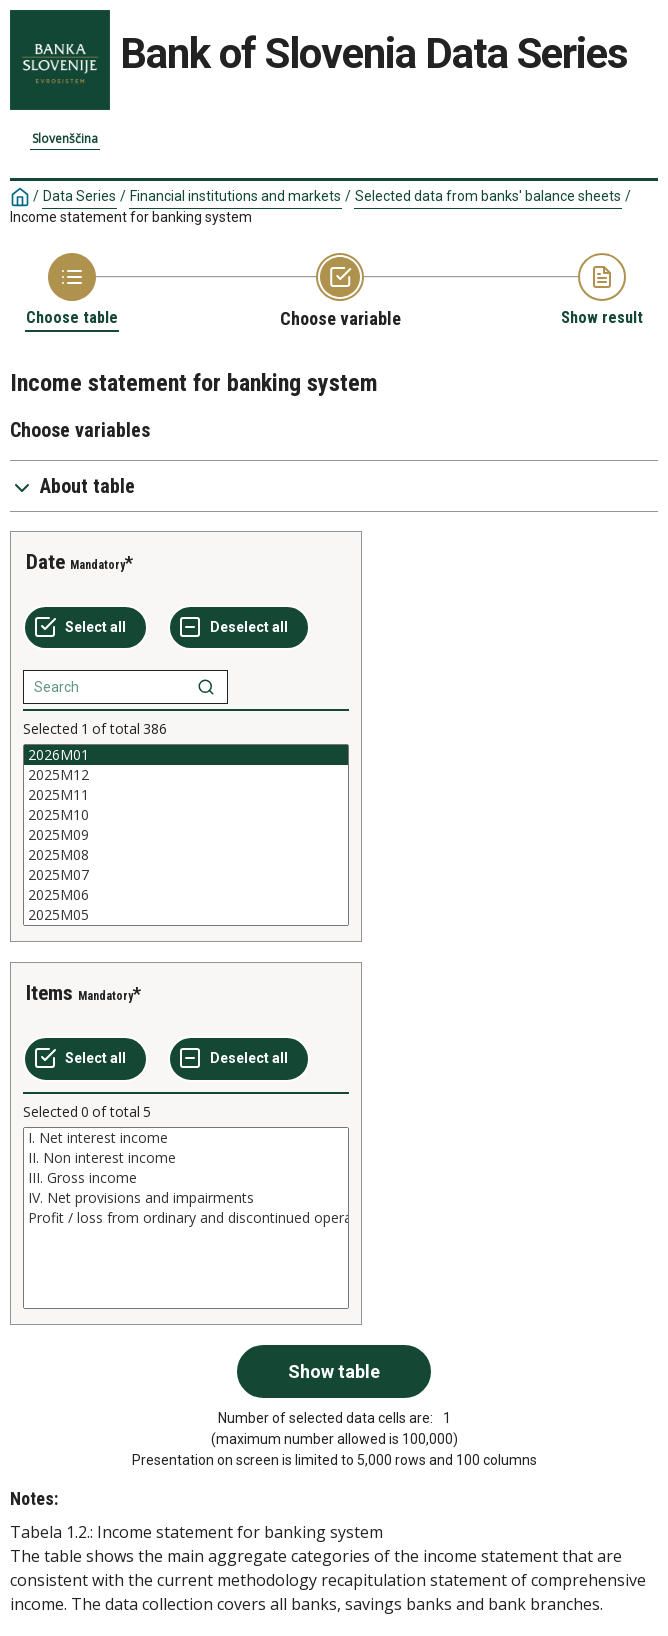 Image resolution: width=668 pixels, height=1636 pixels. I want to click on [List box of selectable values for a variabel. Click to mark one or more values.], so click(186, 835).